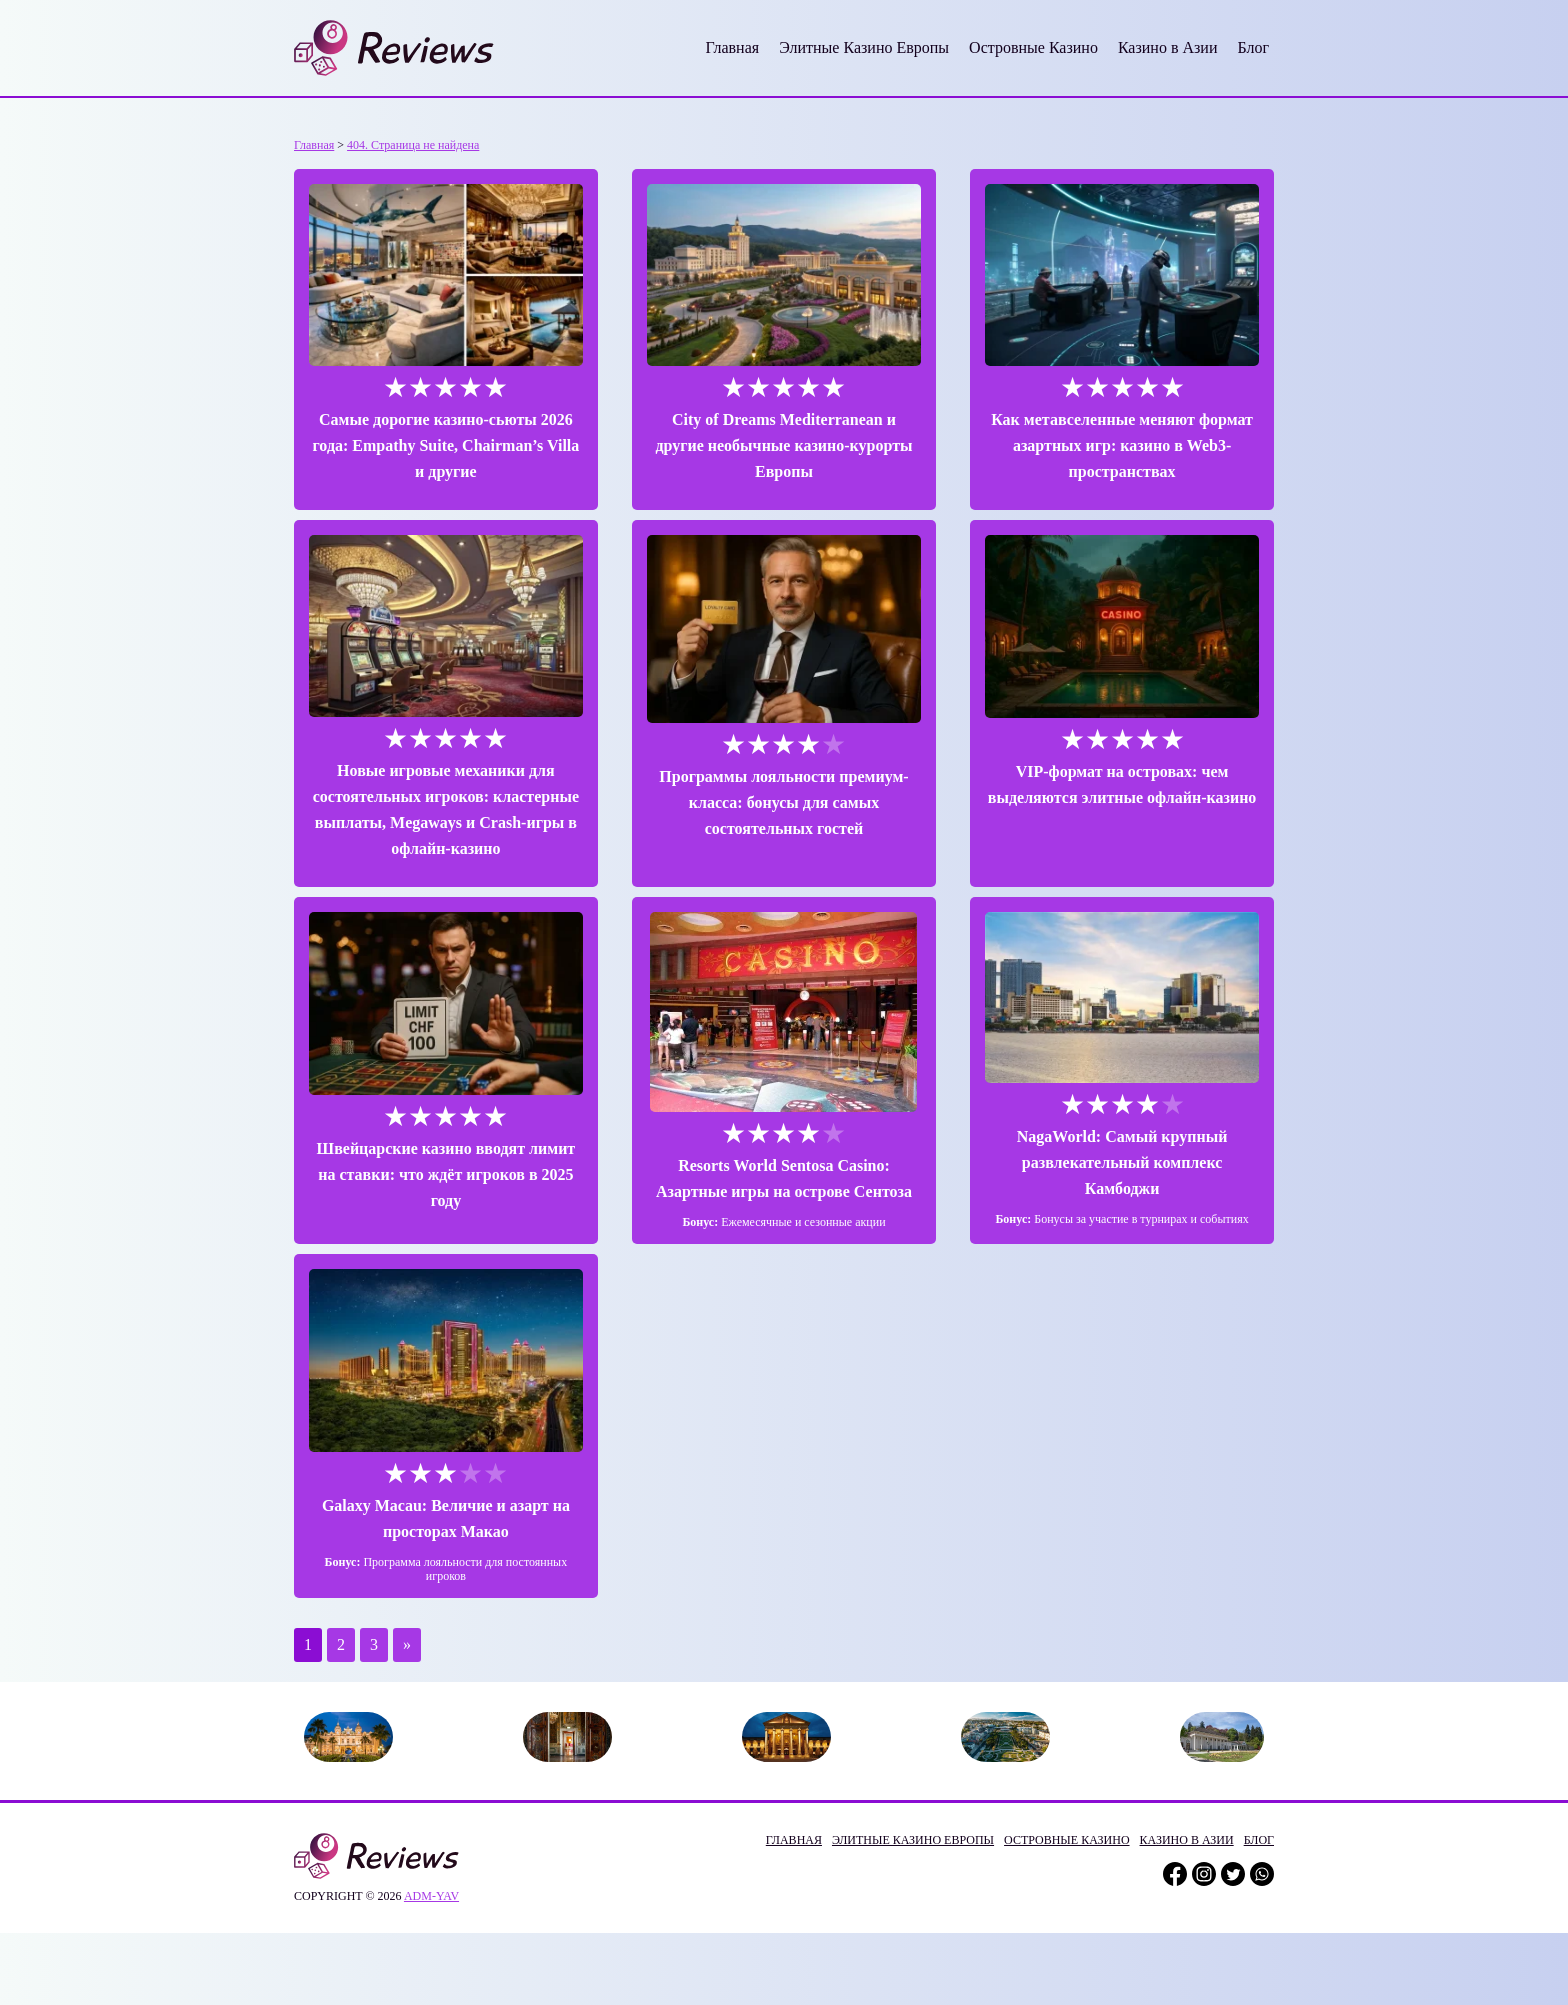 The height and width of the screenshot is (2005, 1568). I want to click on Как метавселенные меняют формат азартных игр: казино в Web3-пространствах, so click(1122, 445).